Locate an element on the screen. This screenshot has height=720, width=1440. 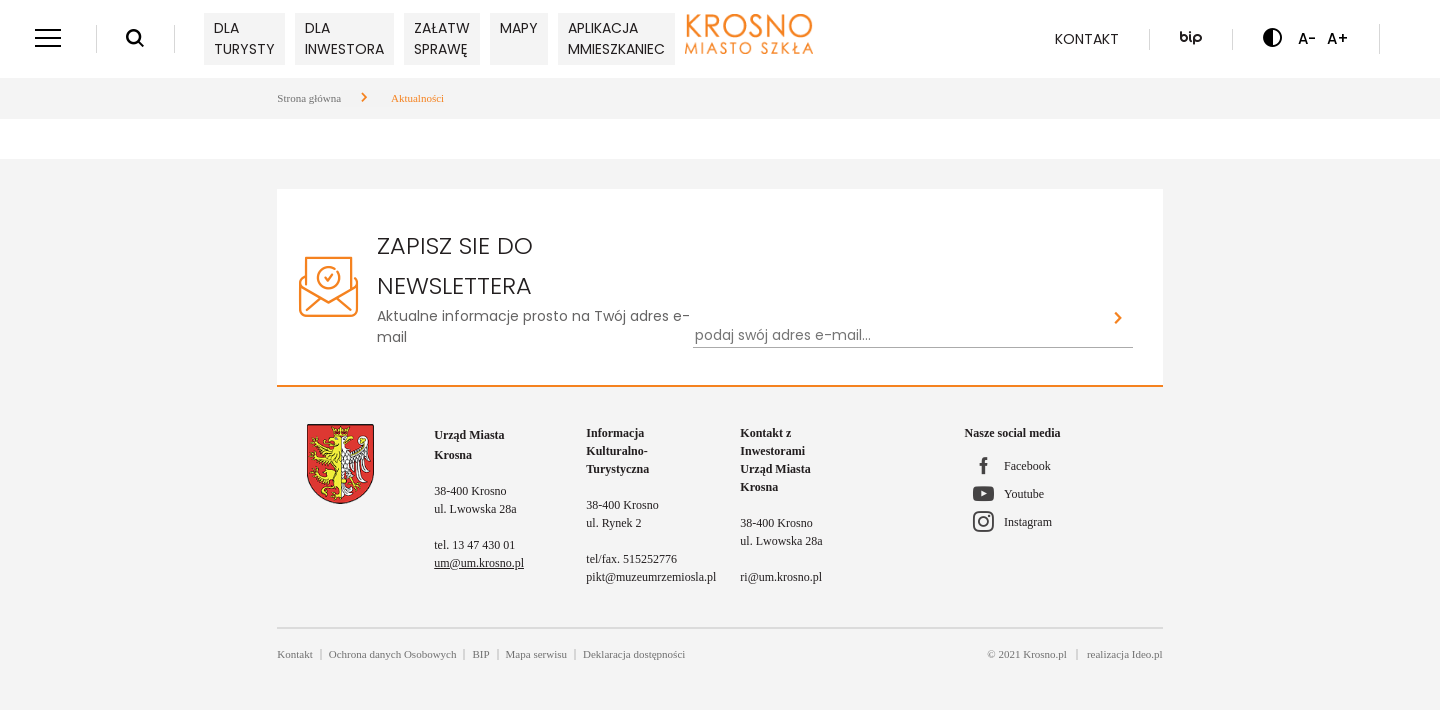
[Newsletter - podaj swój adres e-mail...] is located at coordinates (898, 335).